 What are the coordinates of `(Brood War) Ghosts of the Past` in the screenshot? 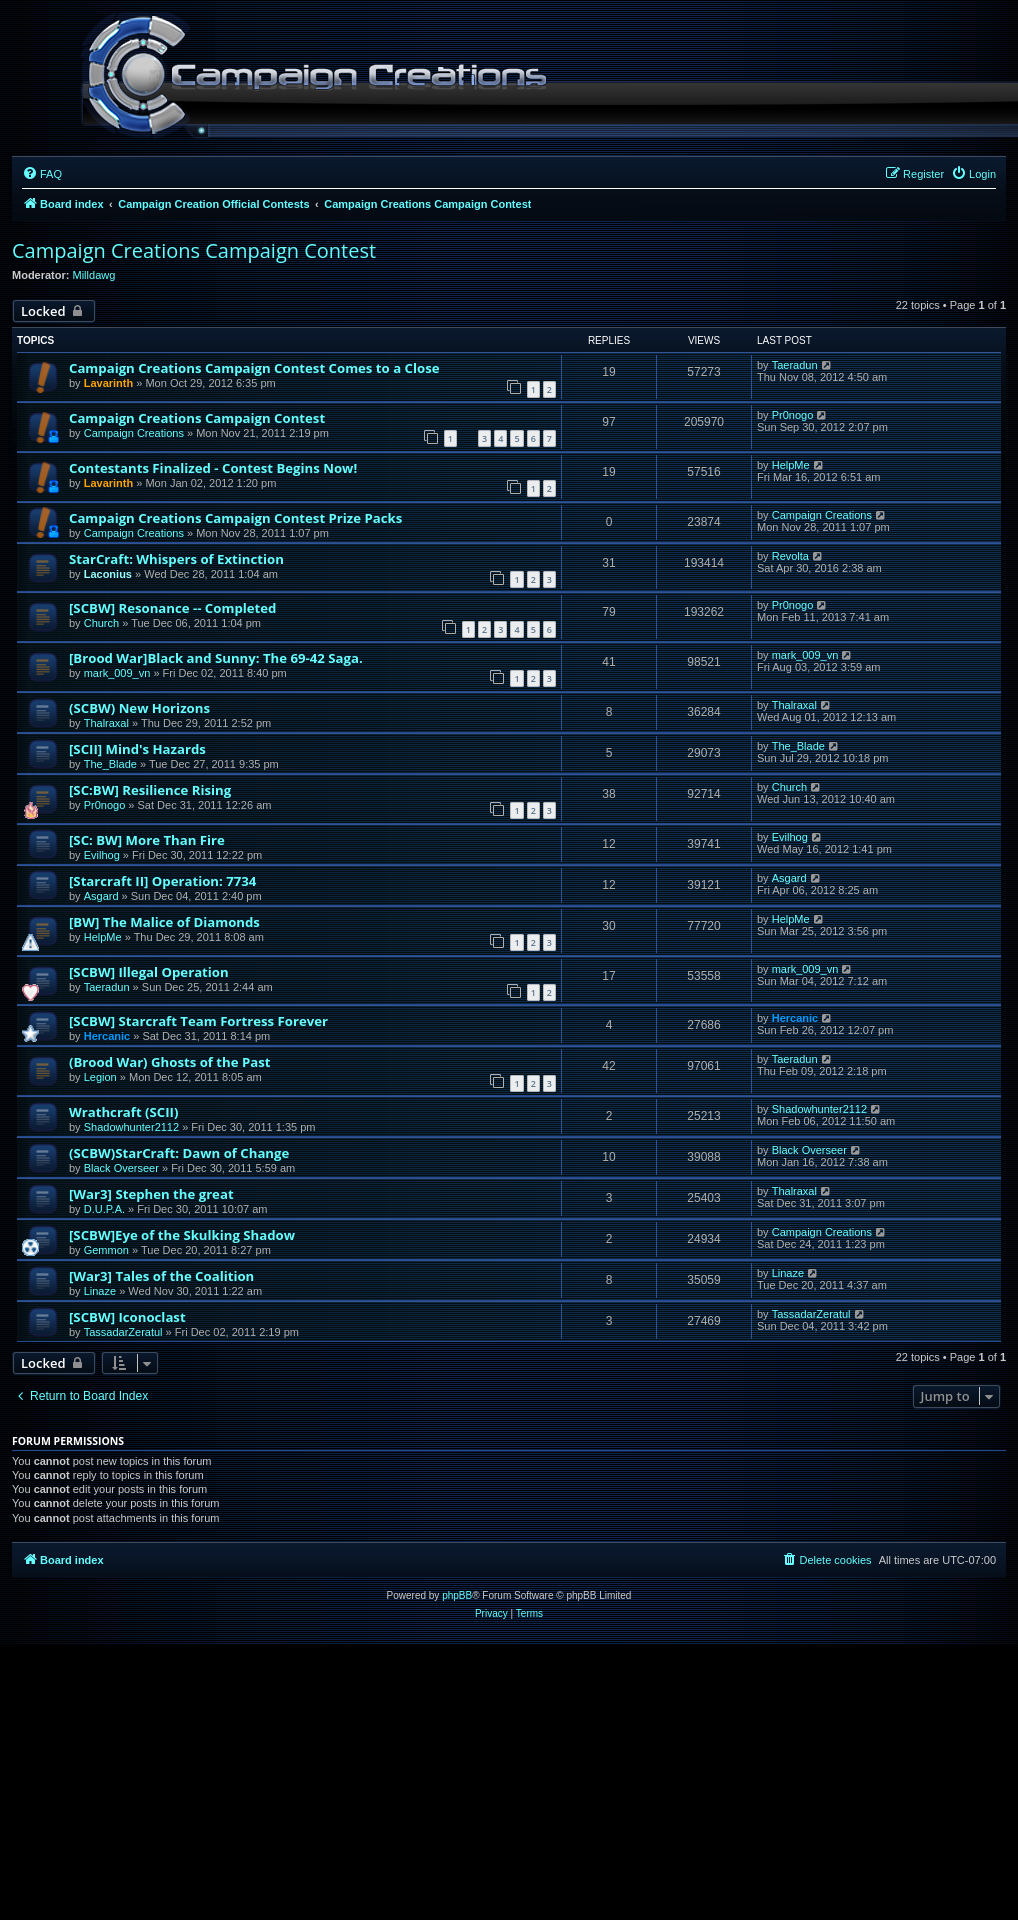 It's located at (170, 1062).